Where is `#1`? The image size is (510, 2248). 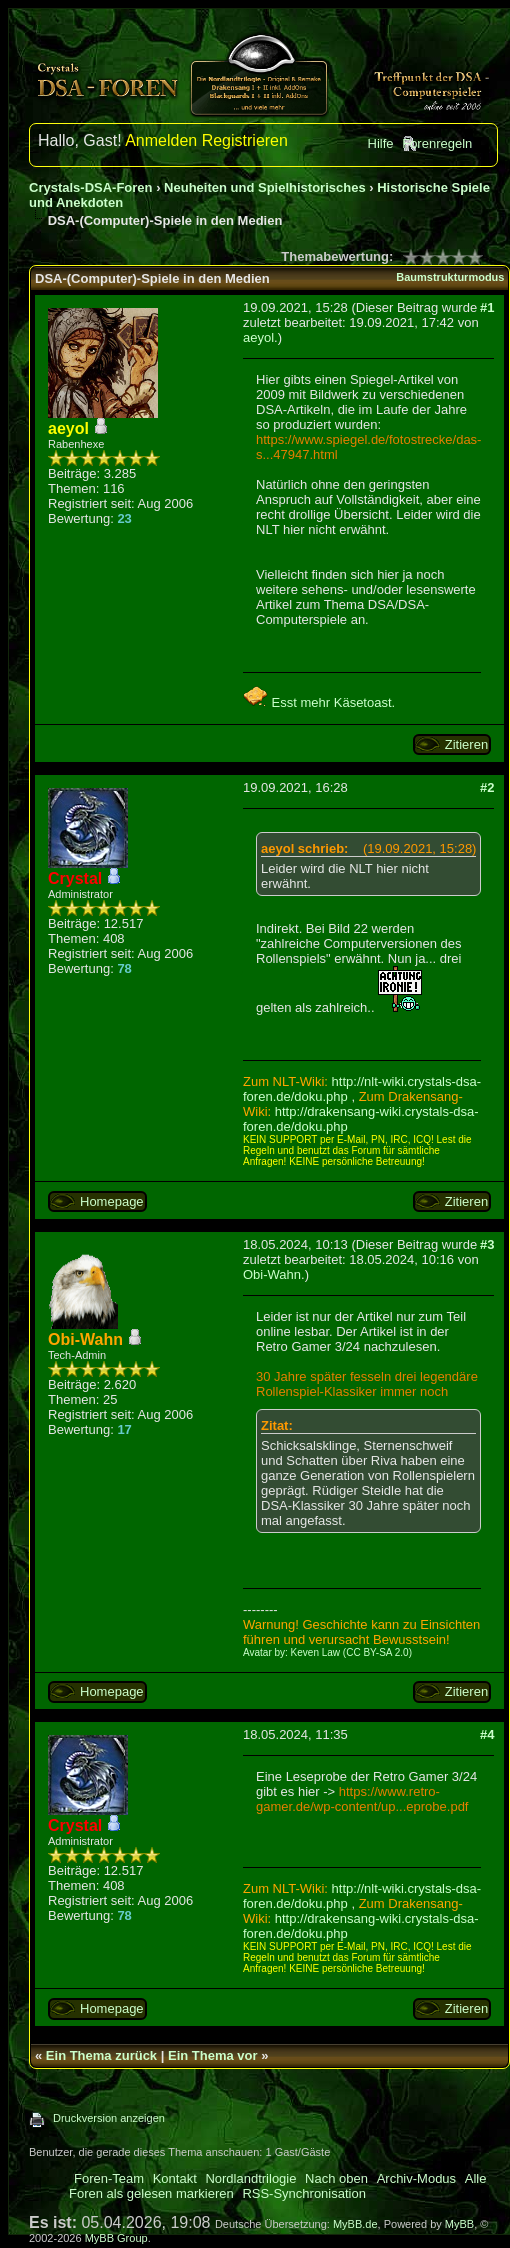
#1 is located at coordinates (487, 307).